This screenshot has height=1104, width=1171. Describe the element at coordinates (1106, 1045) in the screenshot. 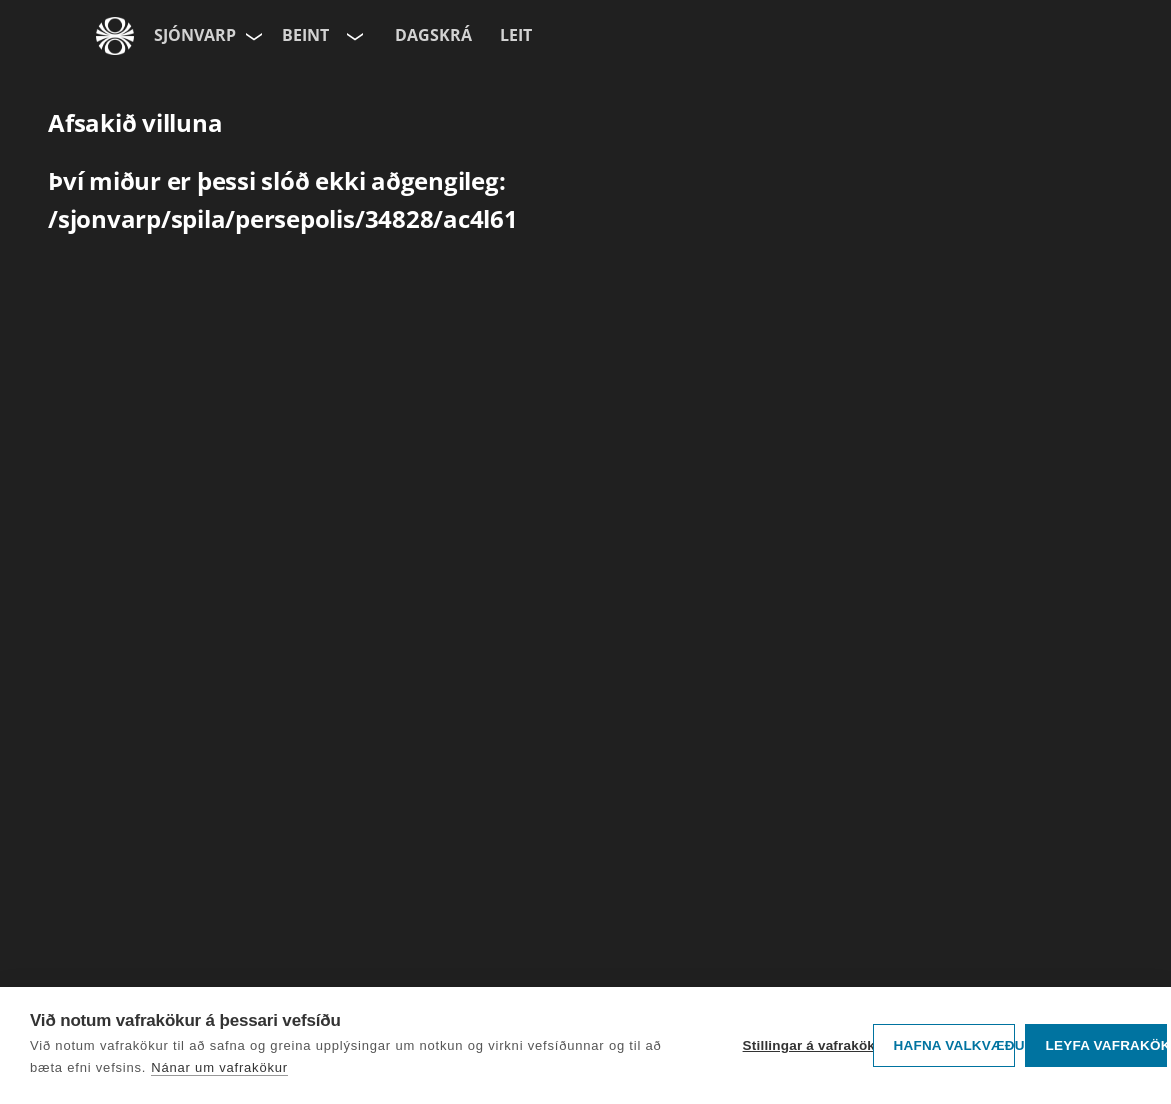

I see `Leyfa vafrakökur` at that location.